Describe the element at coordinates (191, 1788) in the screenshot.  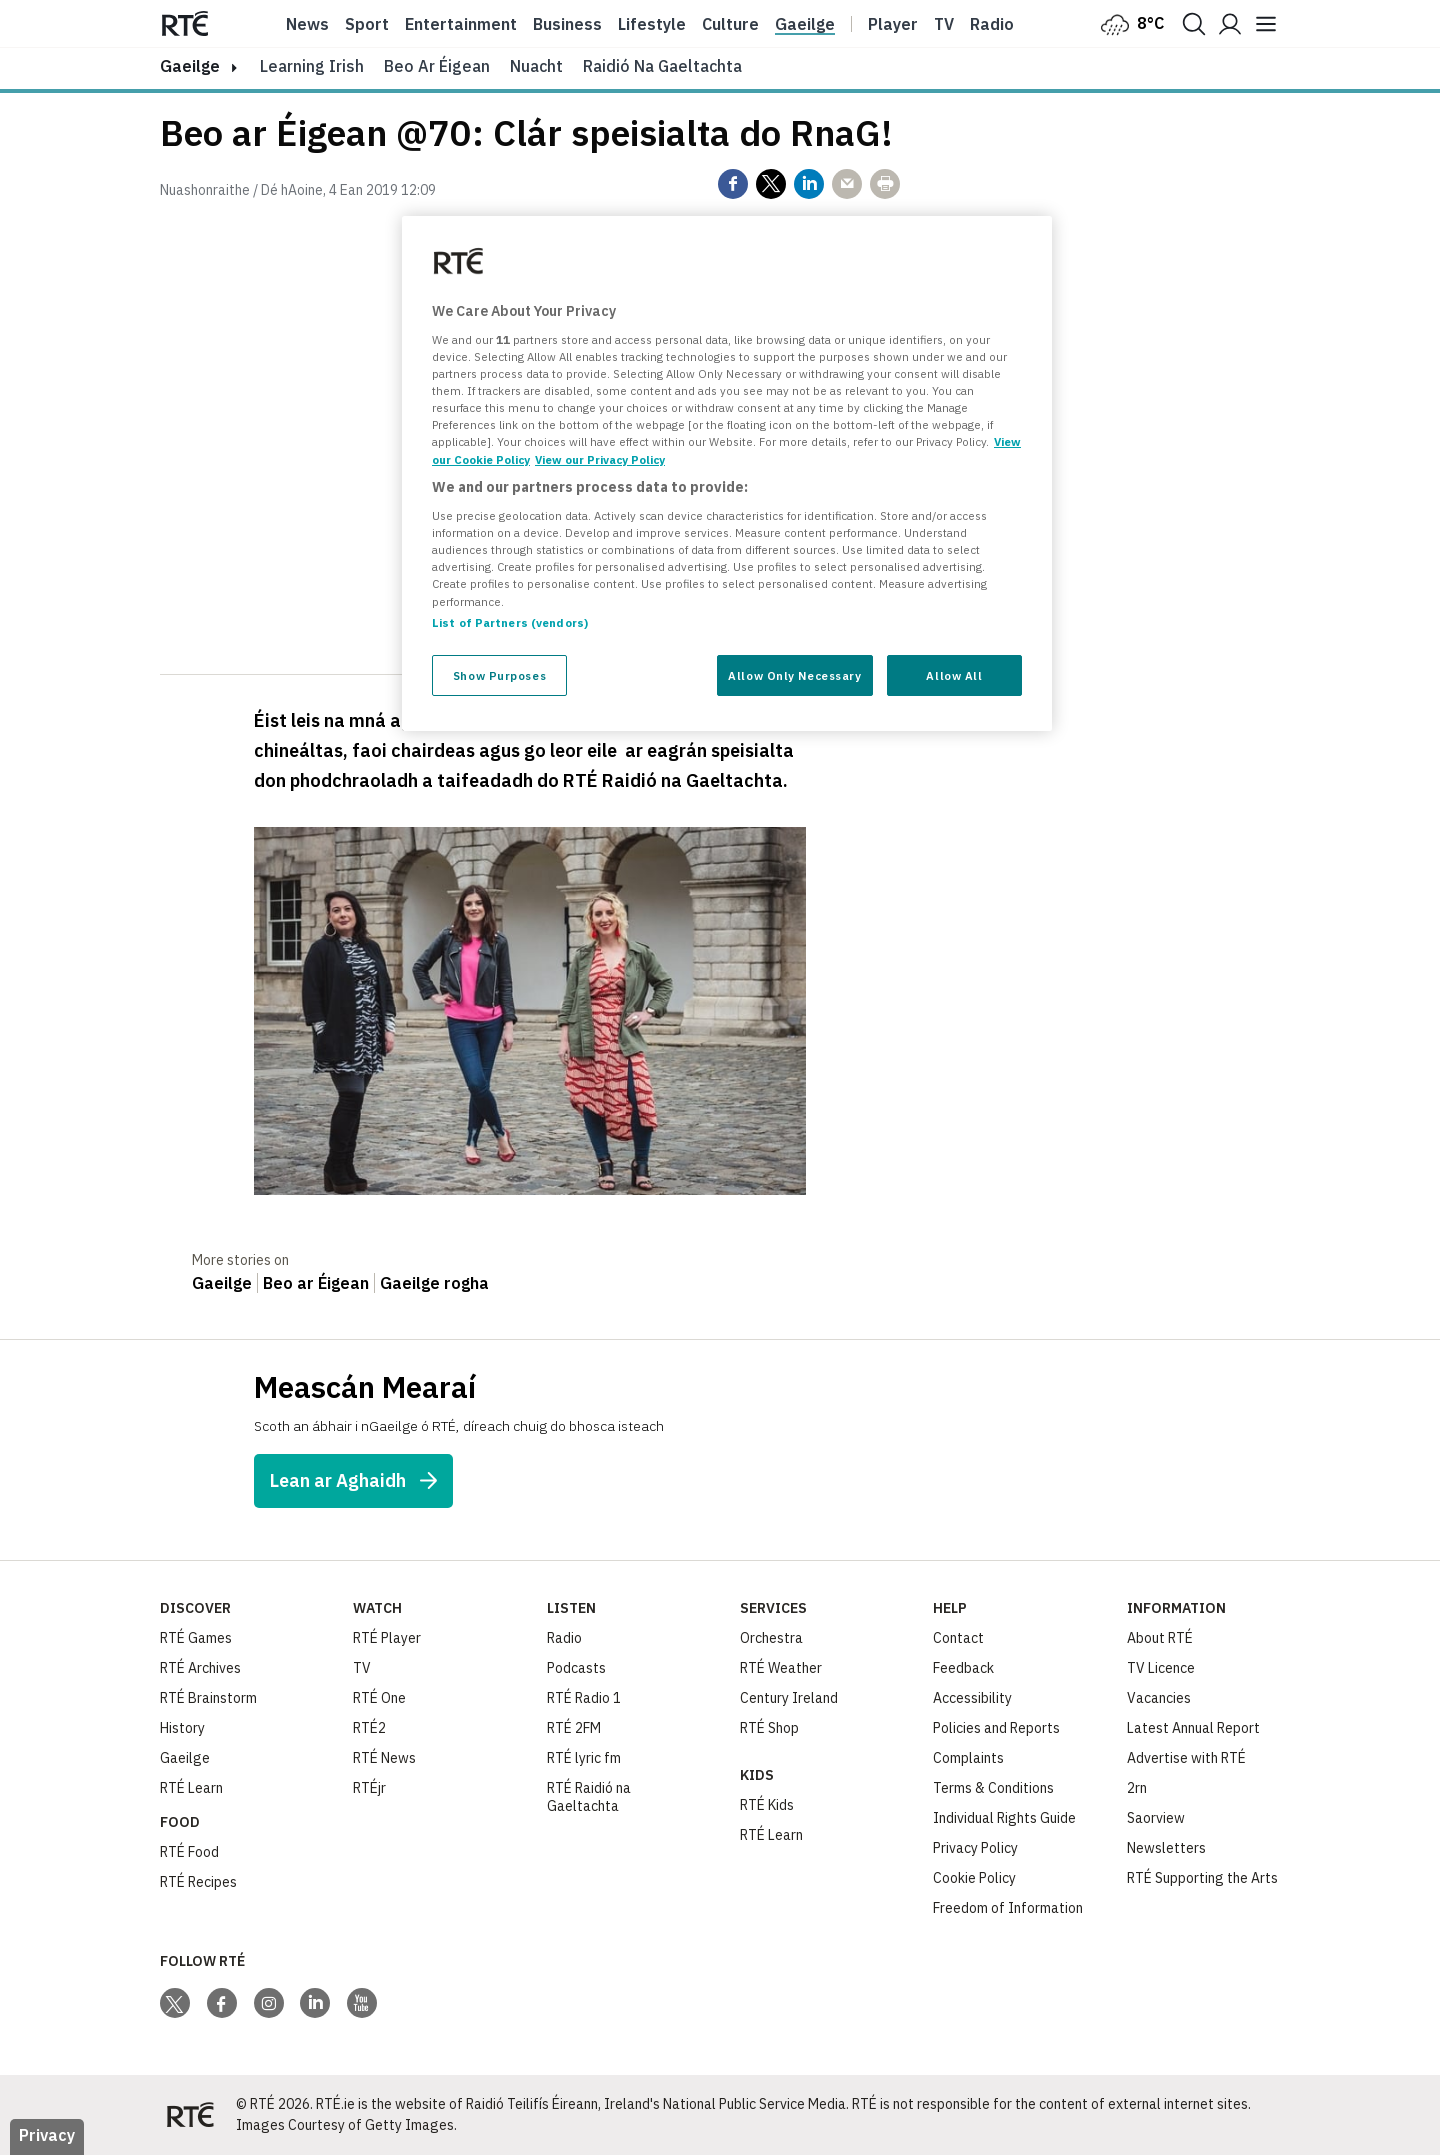
I see `RTÉ Learn` at that location.